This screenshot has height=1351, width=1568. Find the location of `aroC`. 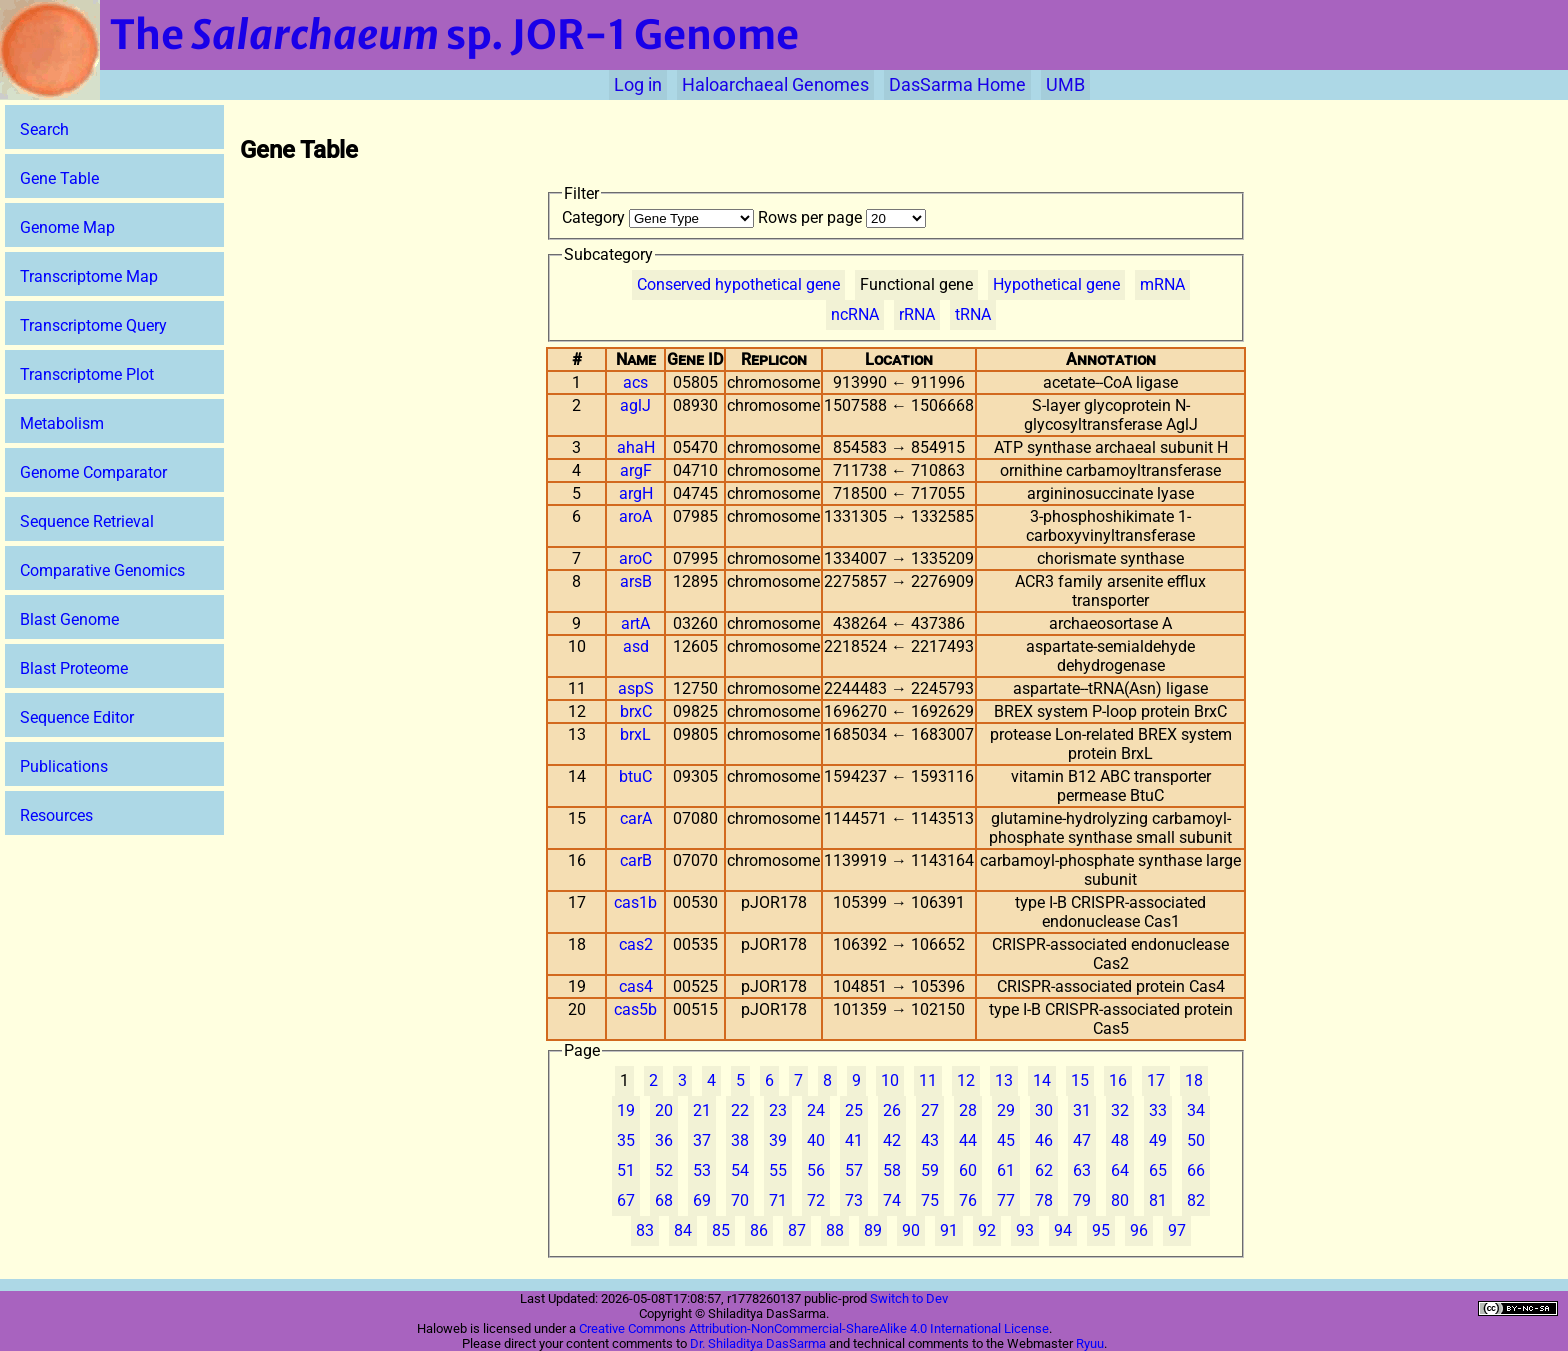

aroC is located at coordinates (635, 558).